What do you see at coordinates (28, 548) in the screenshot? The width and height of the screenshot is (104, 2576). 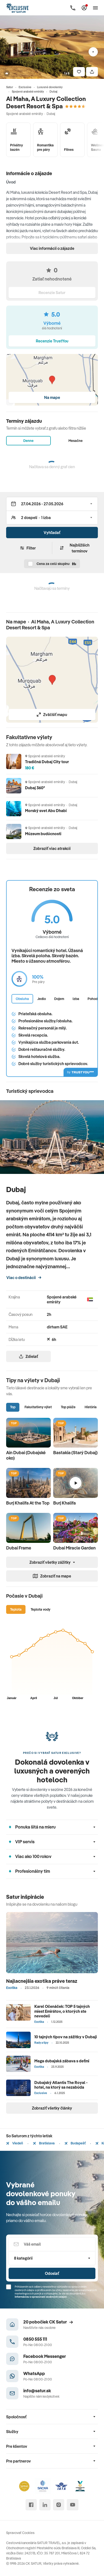 I see `Filter` at bounding box center [28, 548].